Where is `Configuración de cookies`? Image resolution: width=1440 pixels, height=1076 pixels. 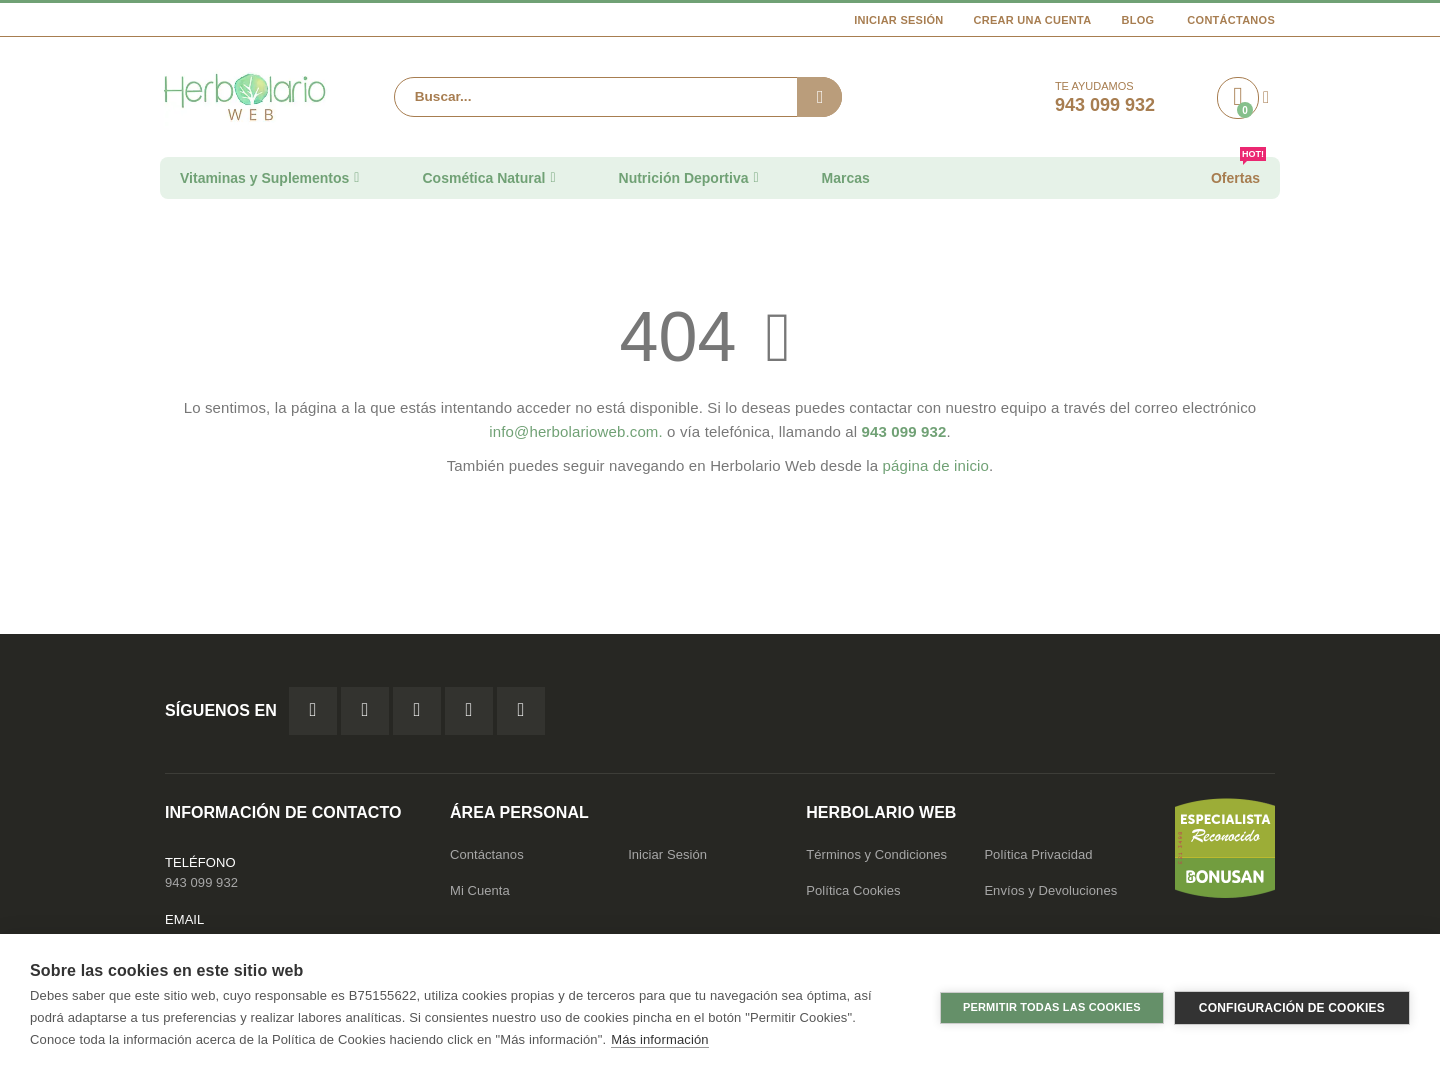 Configuración de cookies is located at coordinates (1292, 1005).